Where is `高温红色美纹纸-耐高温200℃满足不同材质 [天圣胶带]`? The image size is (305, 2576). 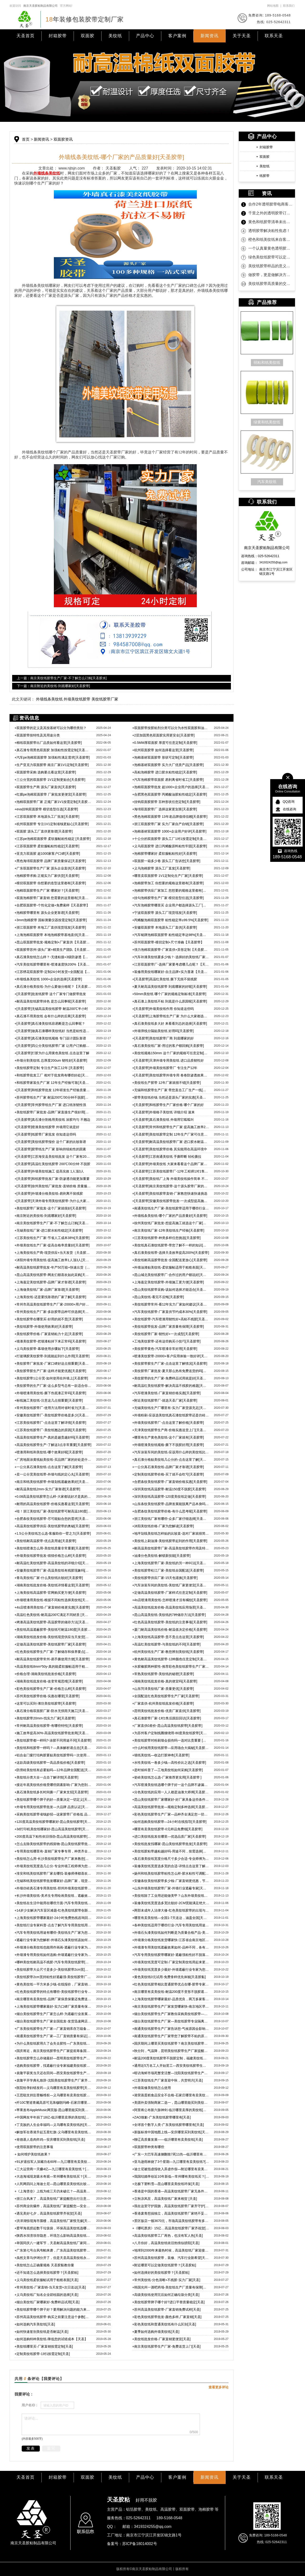 高温红色美纹纸-耐高温200℃满足不同材质 [天圣胶带] is located at coordinates (53, 1615).